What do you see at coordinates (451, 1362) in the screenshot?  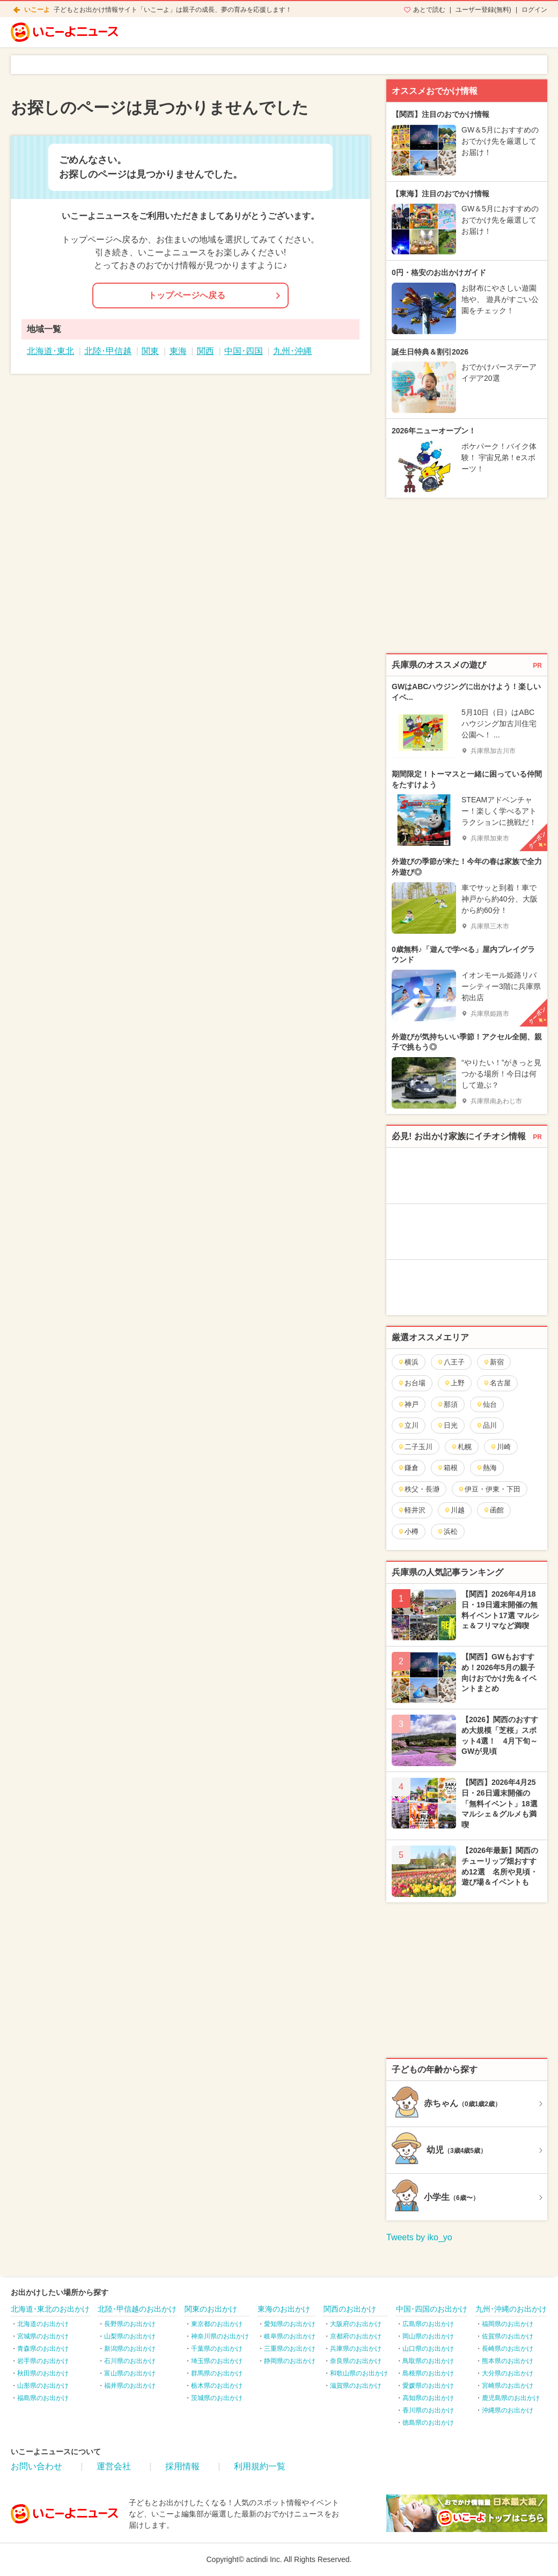 I see `八王子` at bounding box center [451, 1362].